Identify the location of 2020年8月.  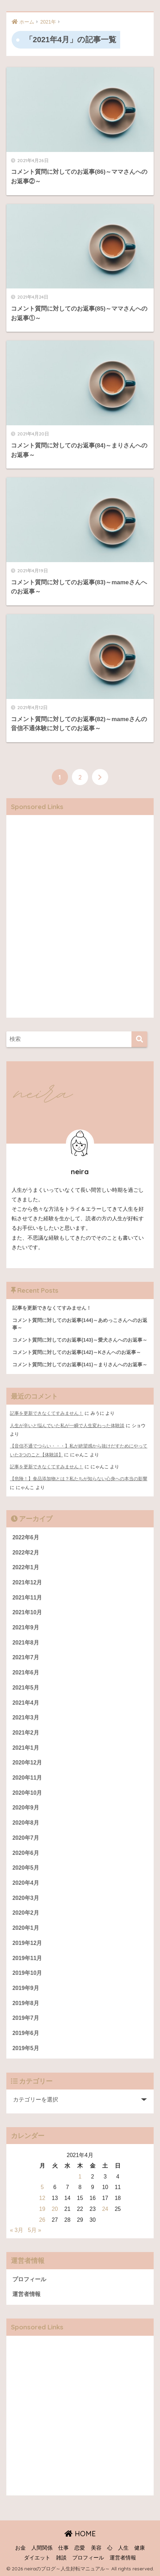
(25, 1823).